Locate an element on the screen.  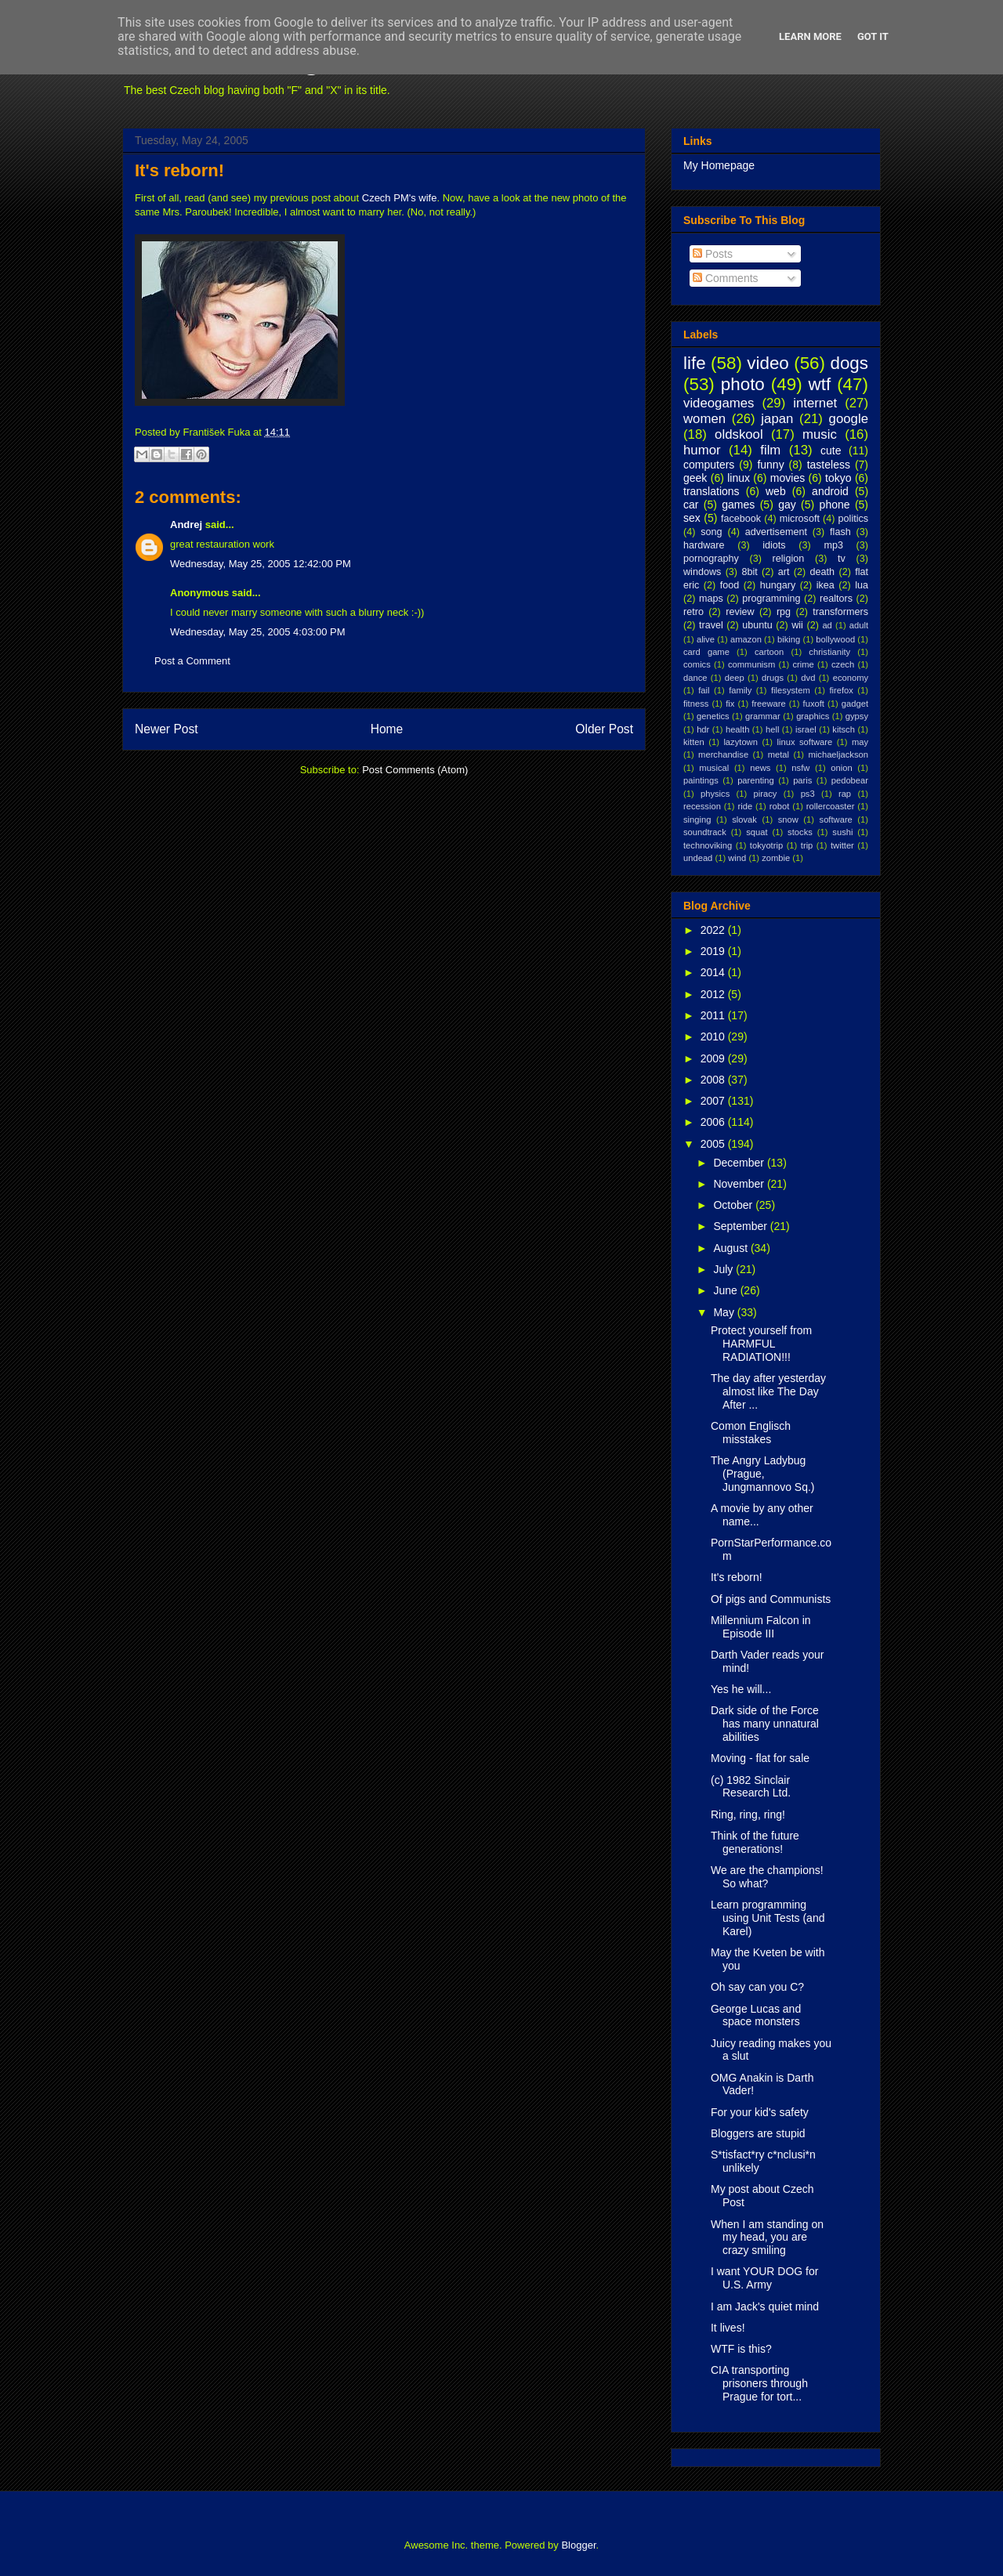
czech is located at coordinates (842, 664).